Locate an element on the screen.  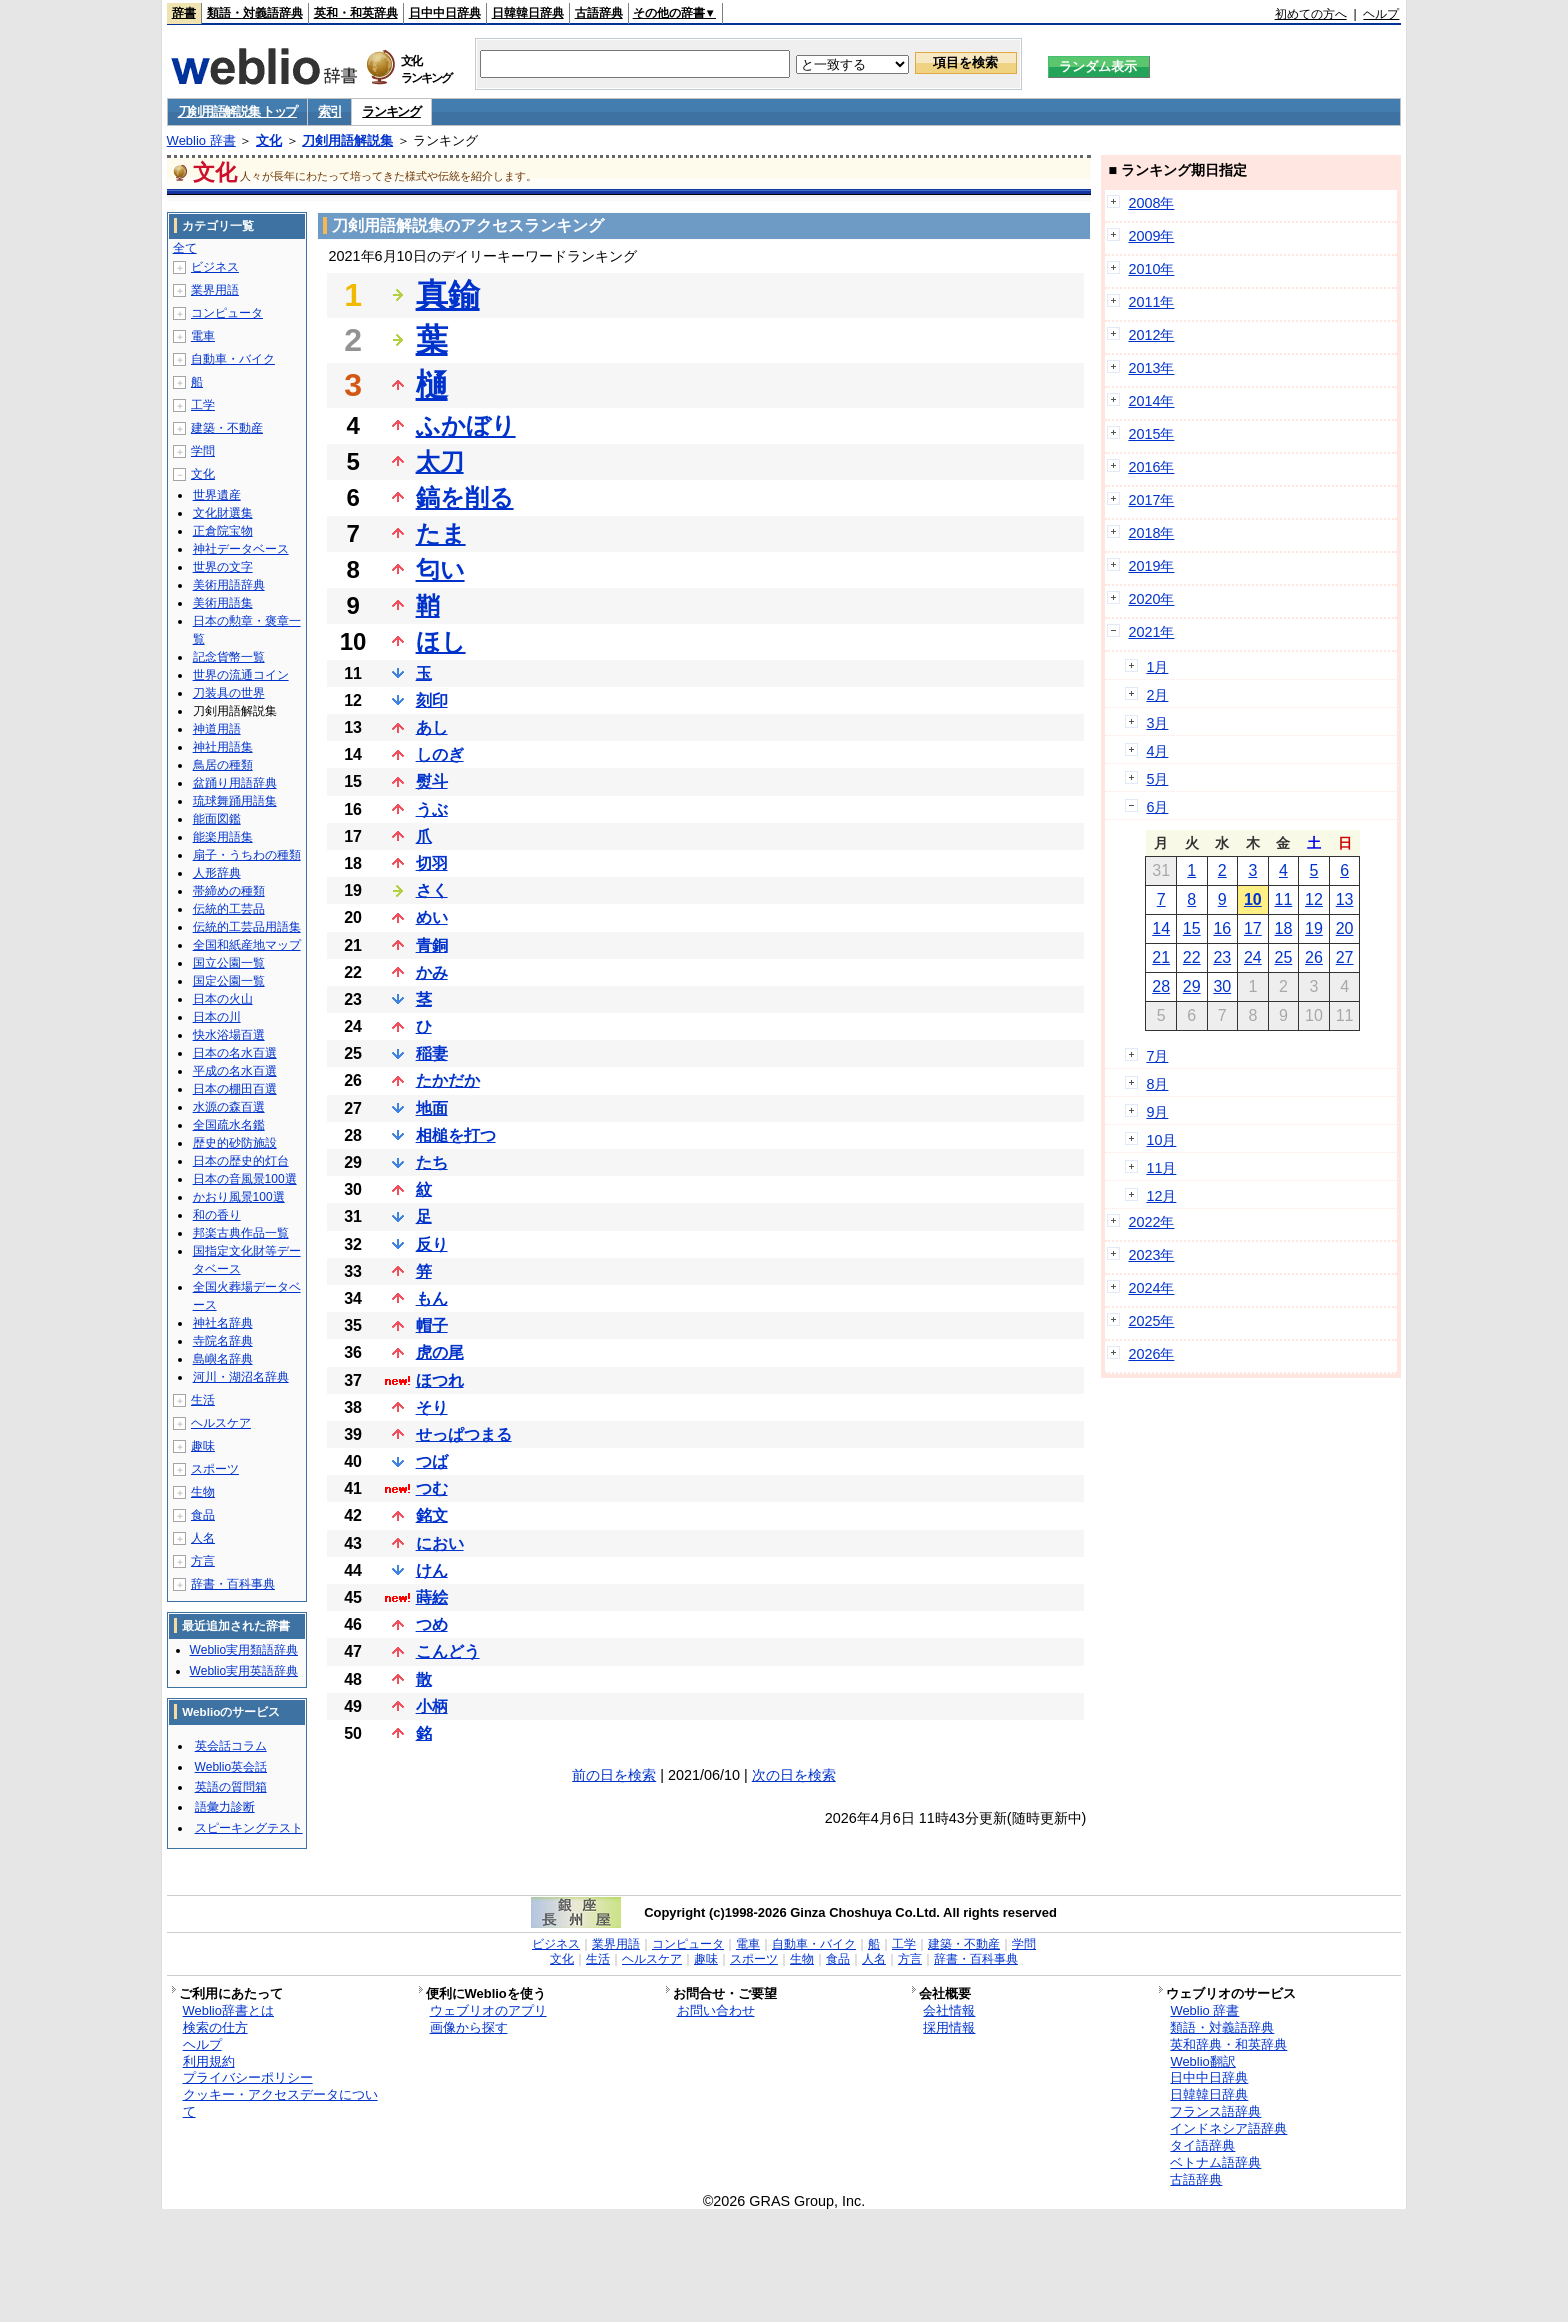
辞書 is located at coordinates (184, 13).